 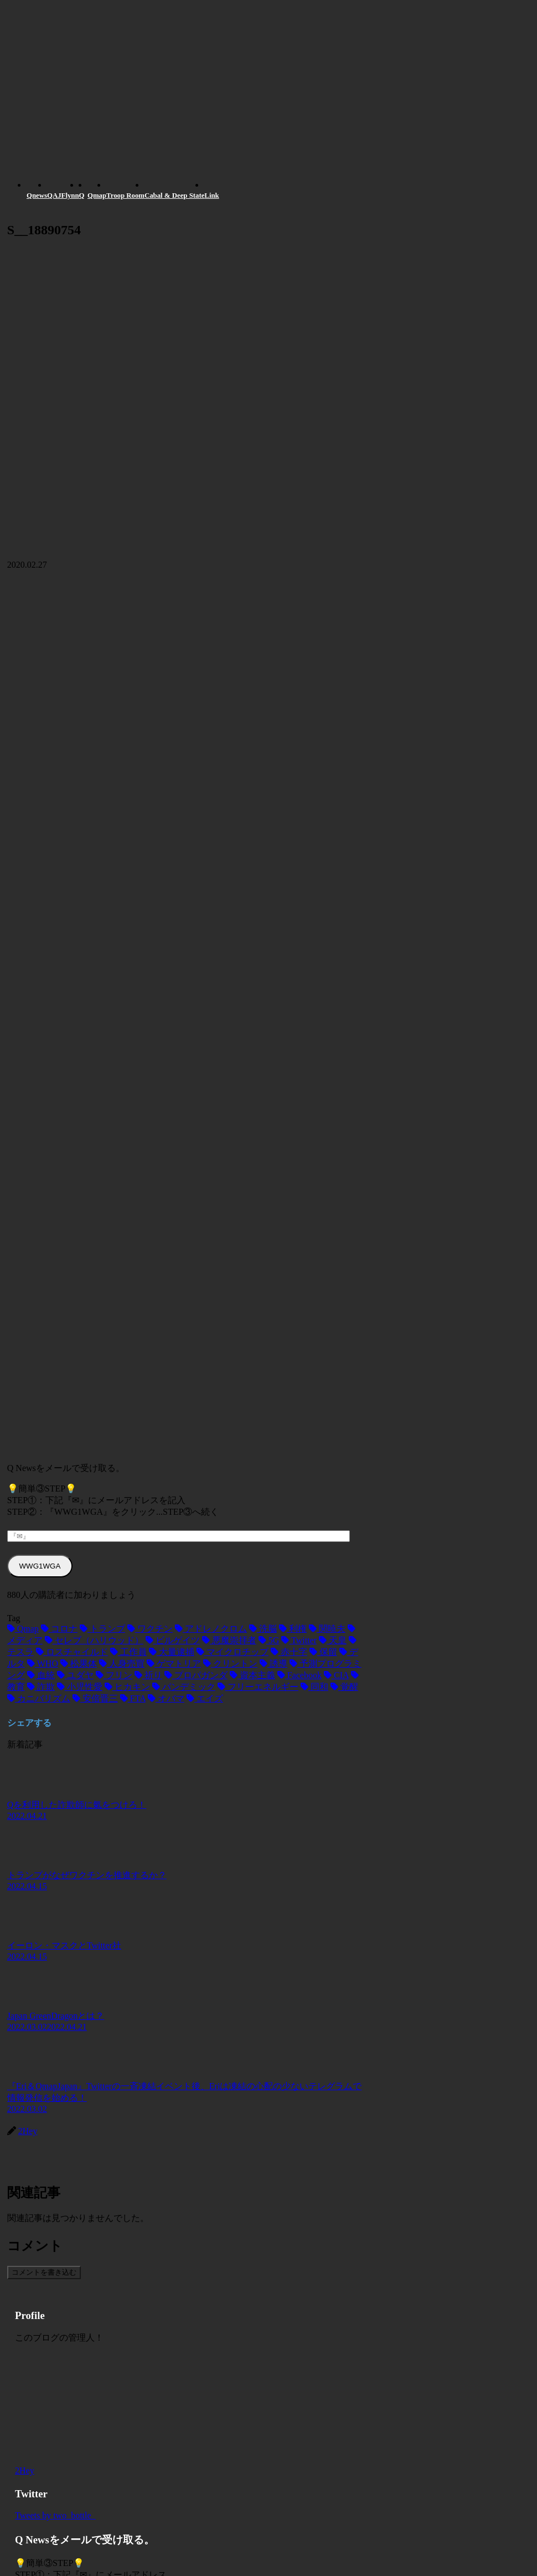 What do you see at coordinates (55, 2515) in the screenshot?
I see `Tweets by two_bottle_` at bounding box center [55, 2515].